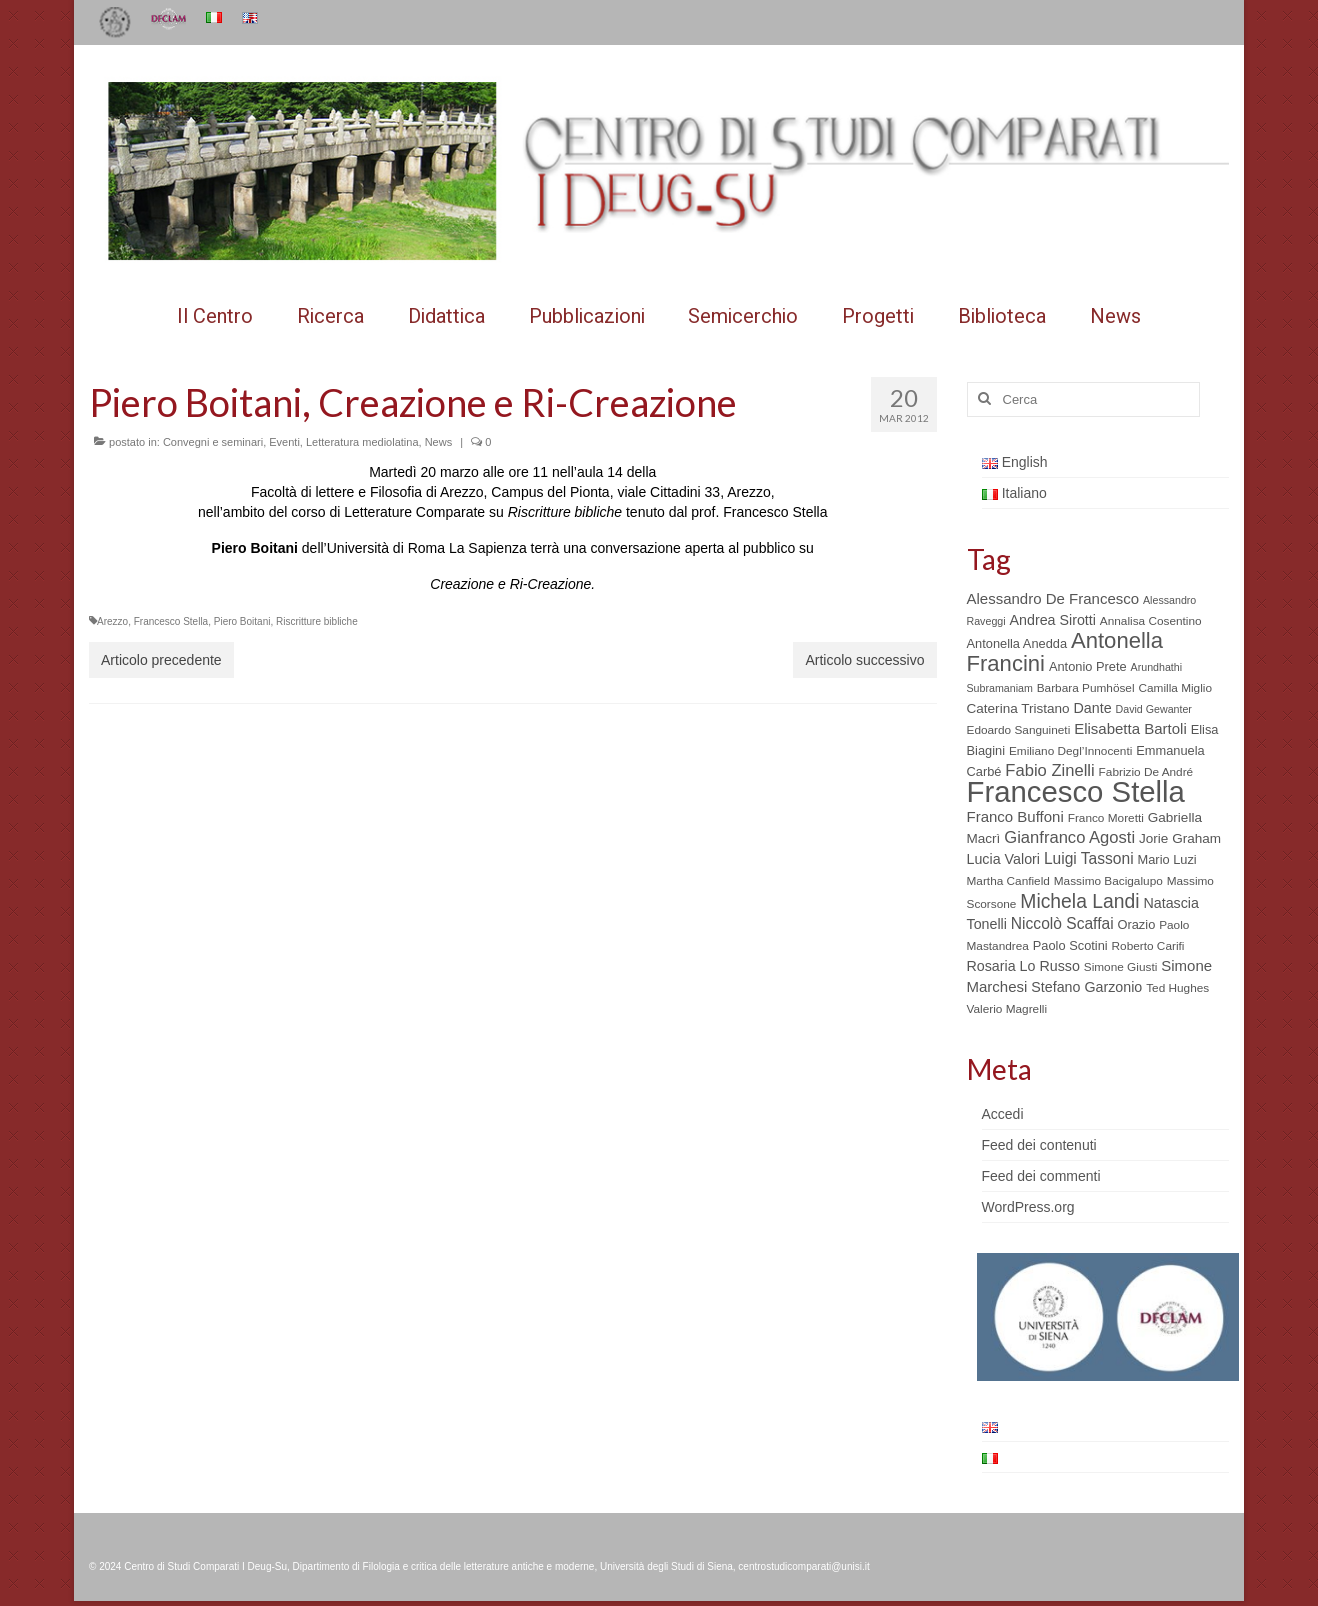 The image size is (1318, 1606). What do you see at coordinates (1148, 946) in the screenshot?
I see `Roberto Carifi [Roberto Carifi (5 elementi)]` at bounding box center [1148, 946].